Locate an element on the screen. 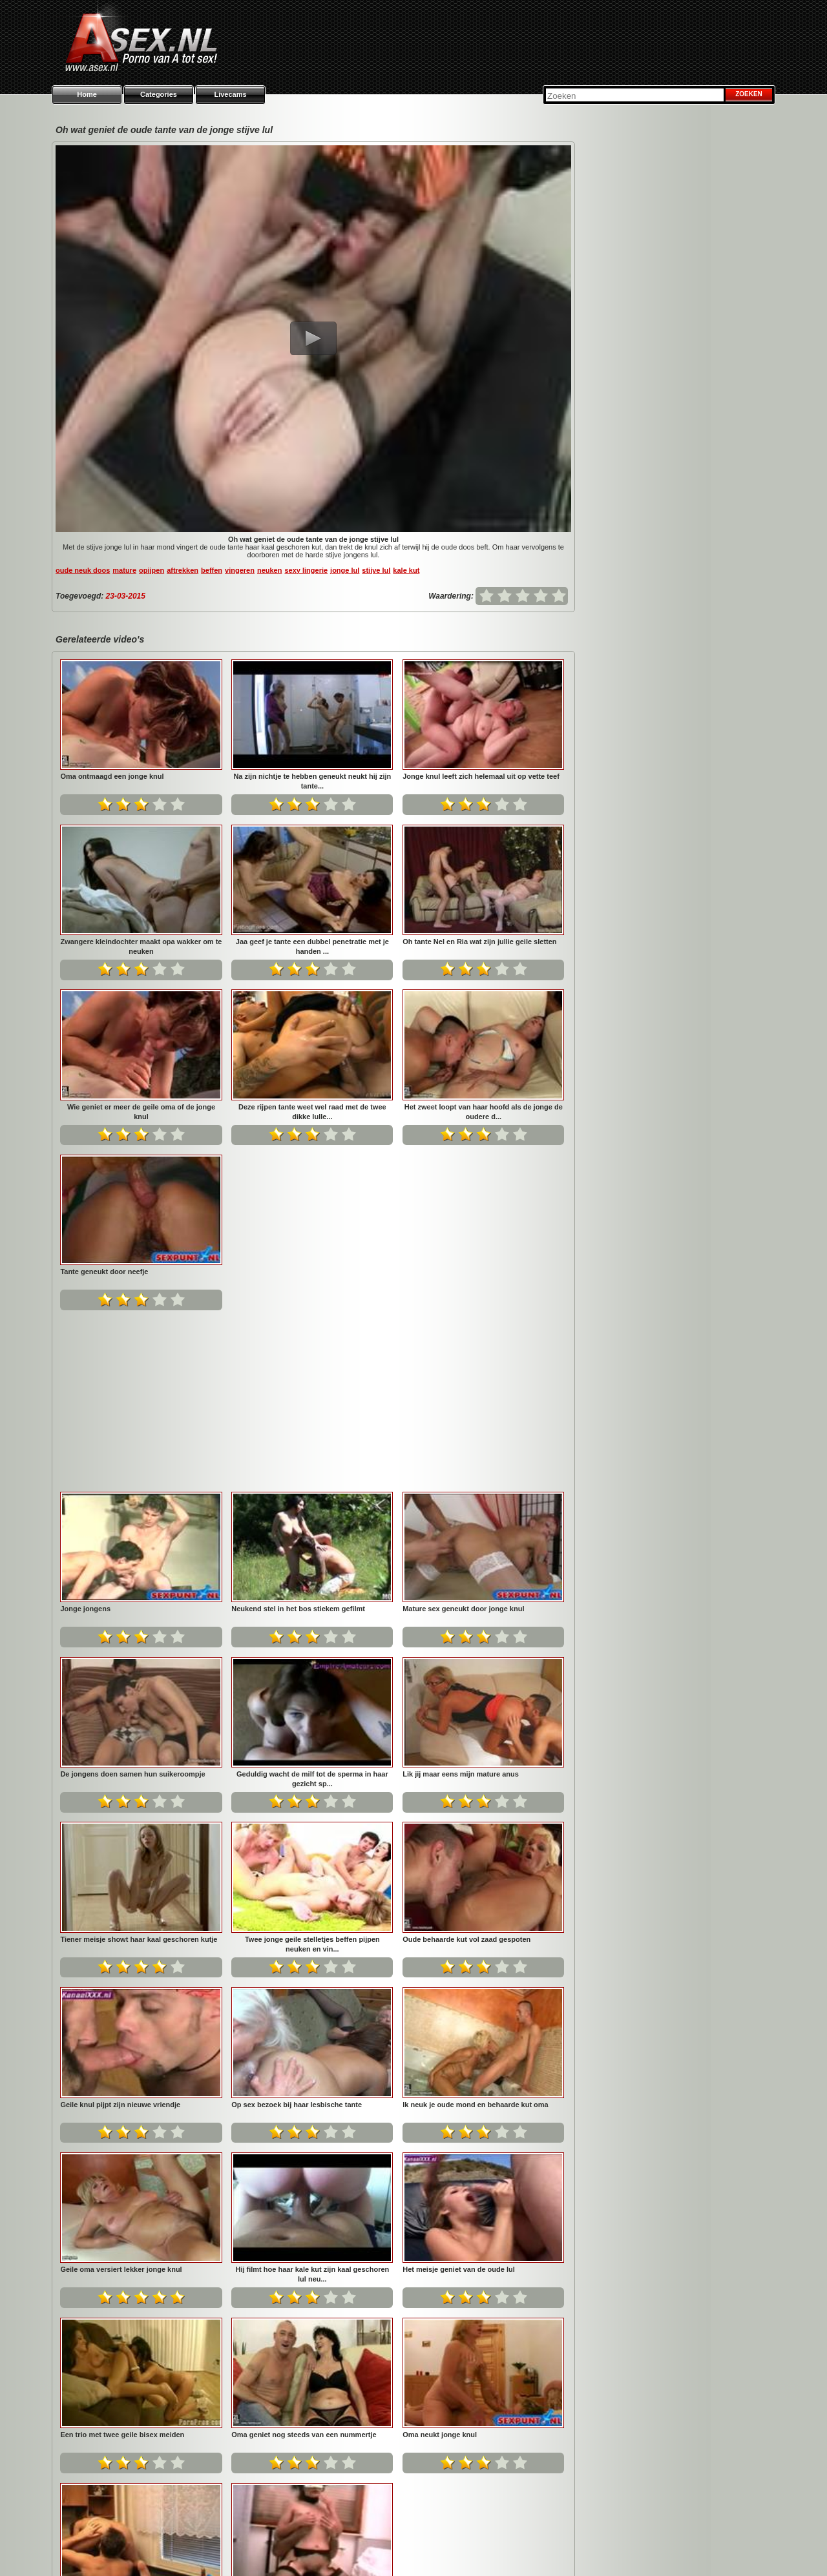 The height and width of the screenshot is (2576, 827). De oudere buurvrouw laat haar mond door de buurman vol ... is located at coordinates (312, 2267).